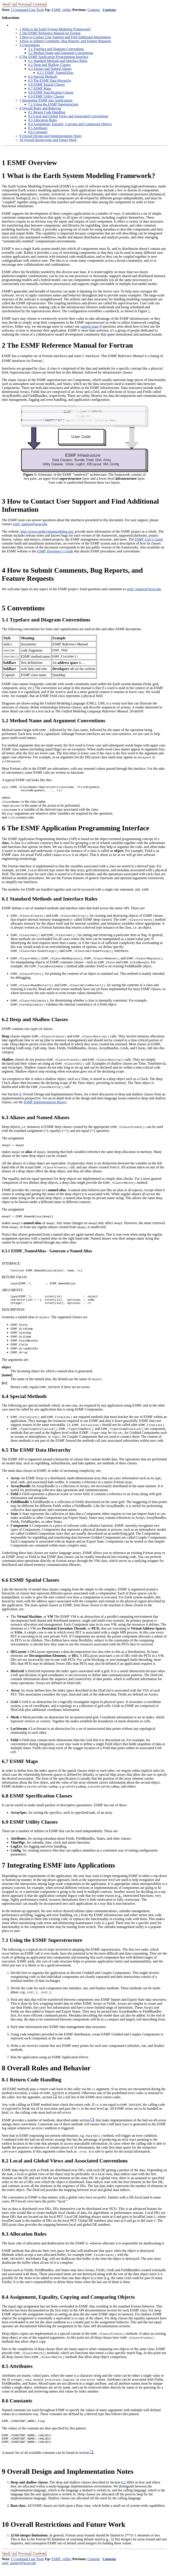 This screenshot has height=2576, width=169. I want to click on . Standard Methods and Interface Rules, so click(57, 61).